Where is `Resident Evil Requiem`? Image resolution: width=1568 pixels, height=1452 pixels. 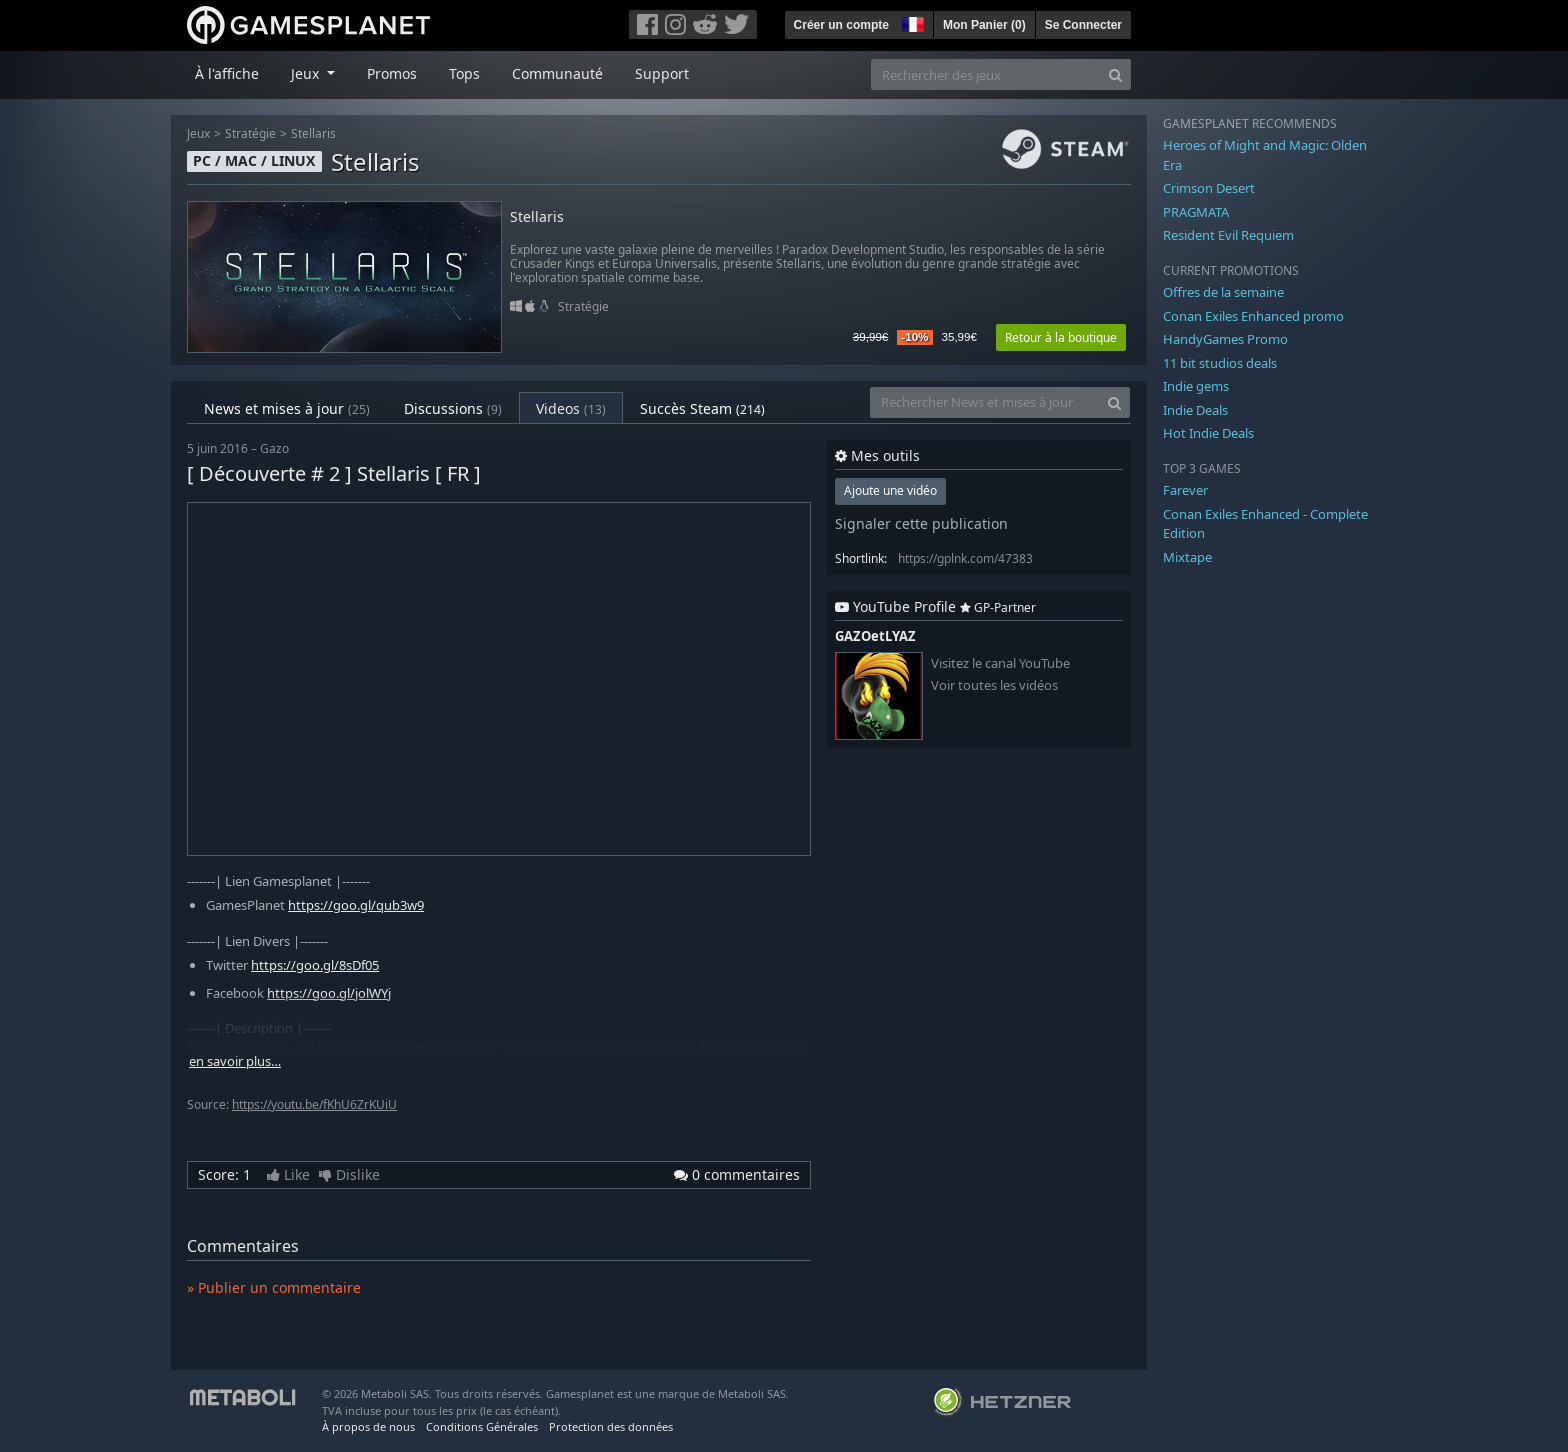 Resident Evil Requiem is located at coordinates (1228, 235).